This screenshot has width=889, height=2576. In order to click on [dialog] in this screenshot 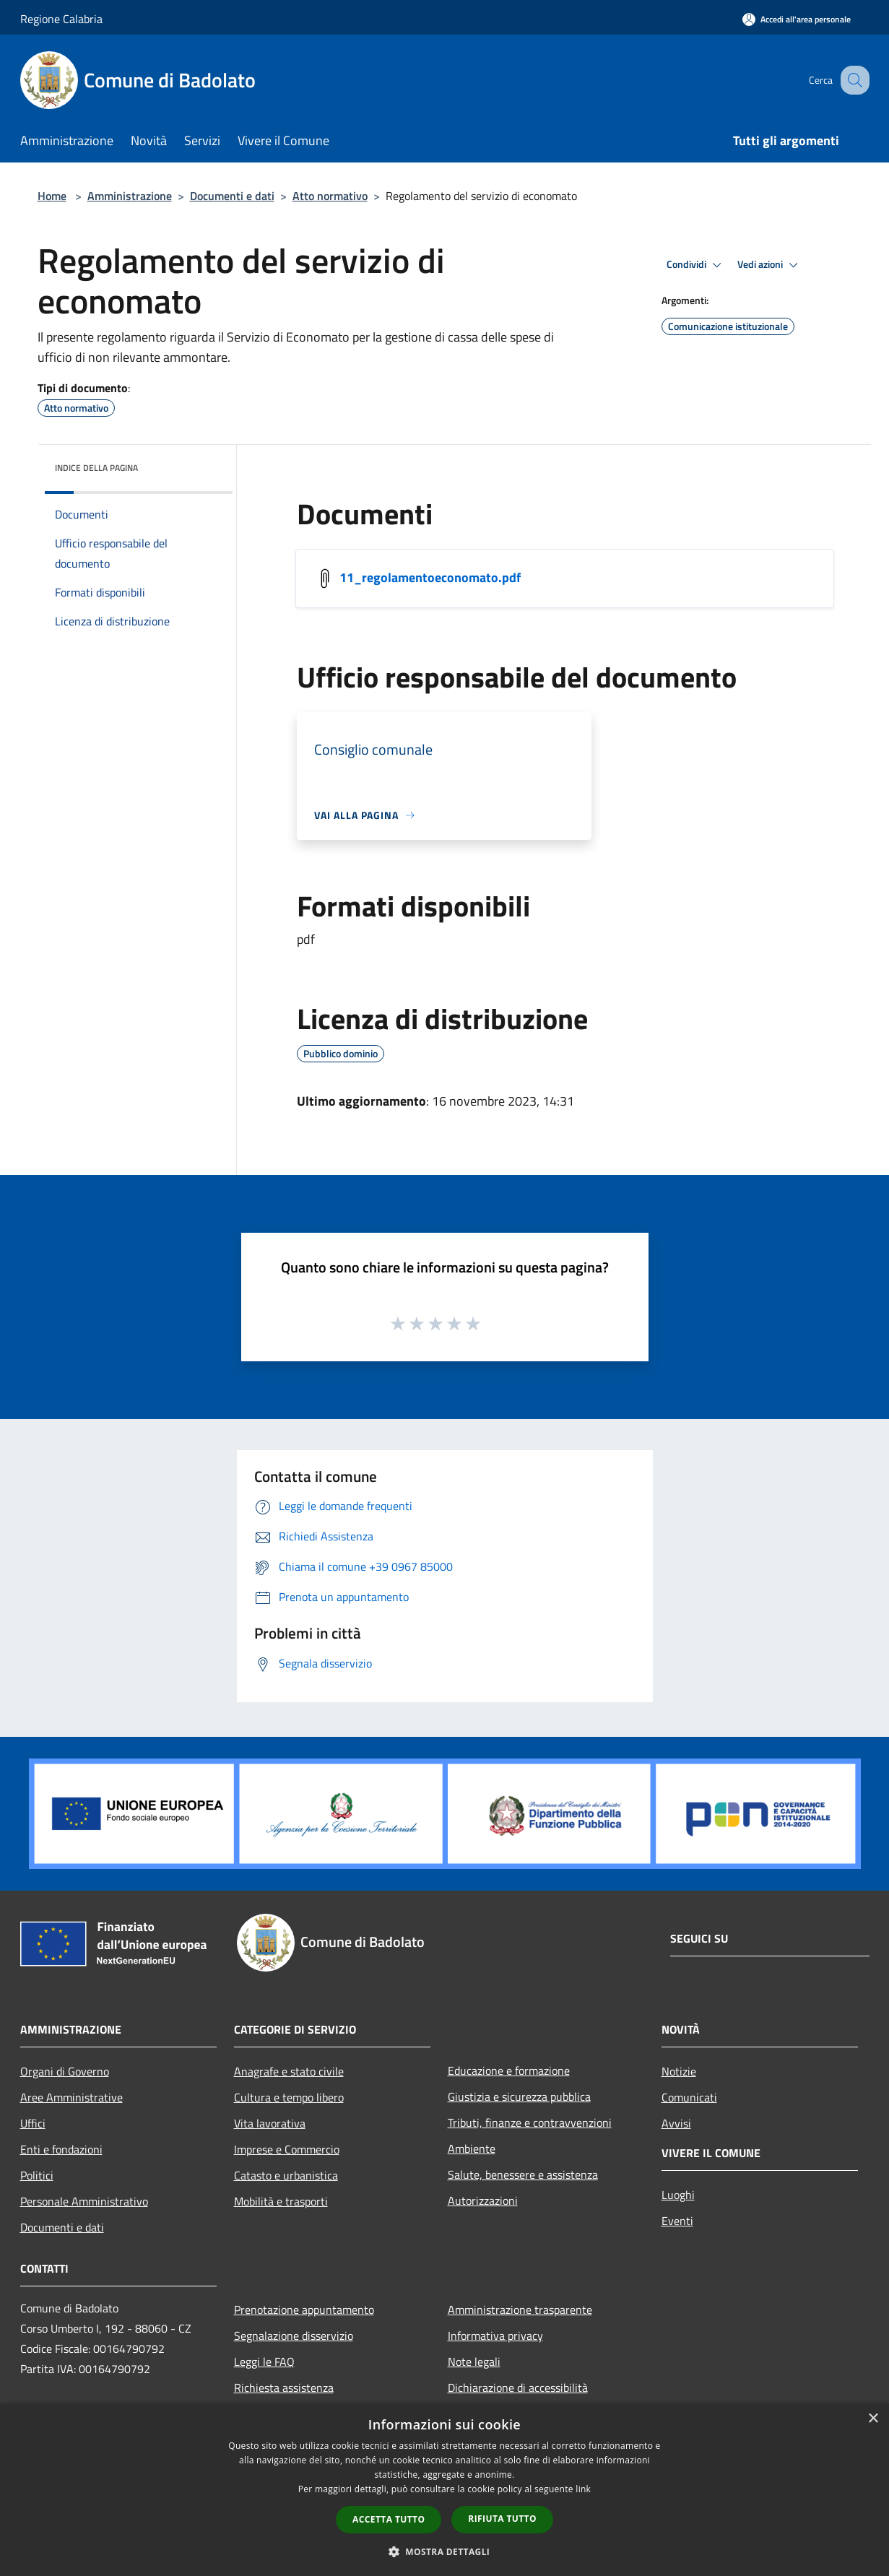, I will do `click(444, 2489)`.